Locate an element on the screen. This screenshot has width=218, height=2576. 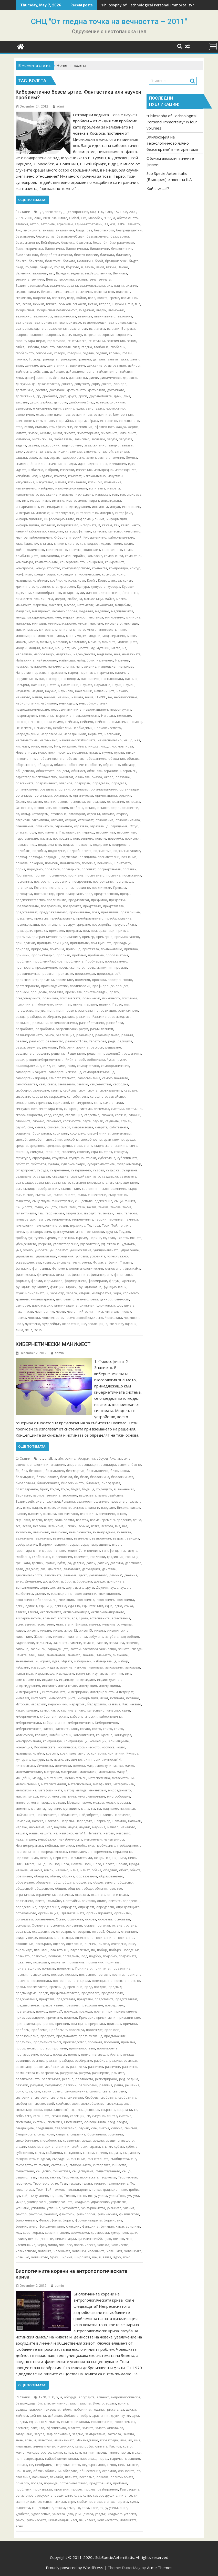
кибернетическия is located at coordinates (83, 1716).